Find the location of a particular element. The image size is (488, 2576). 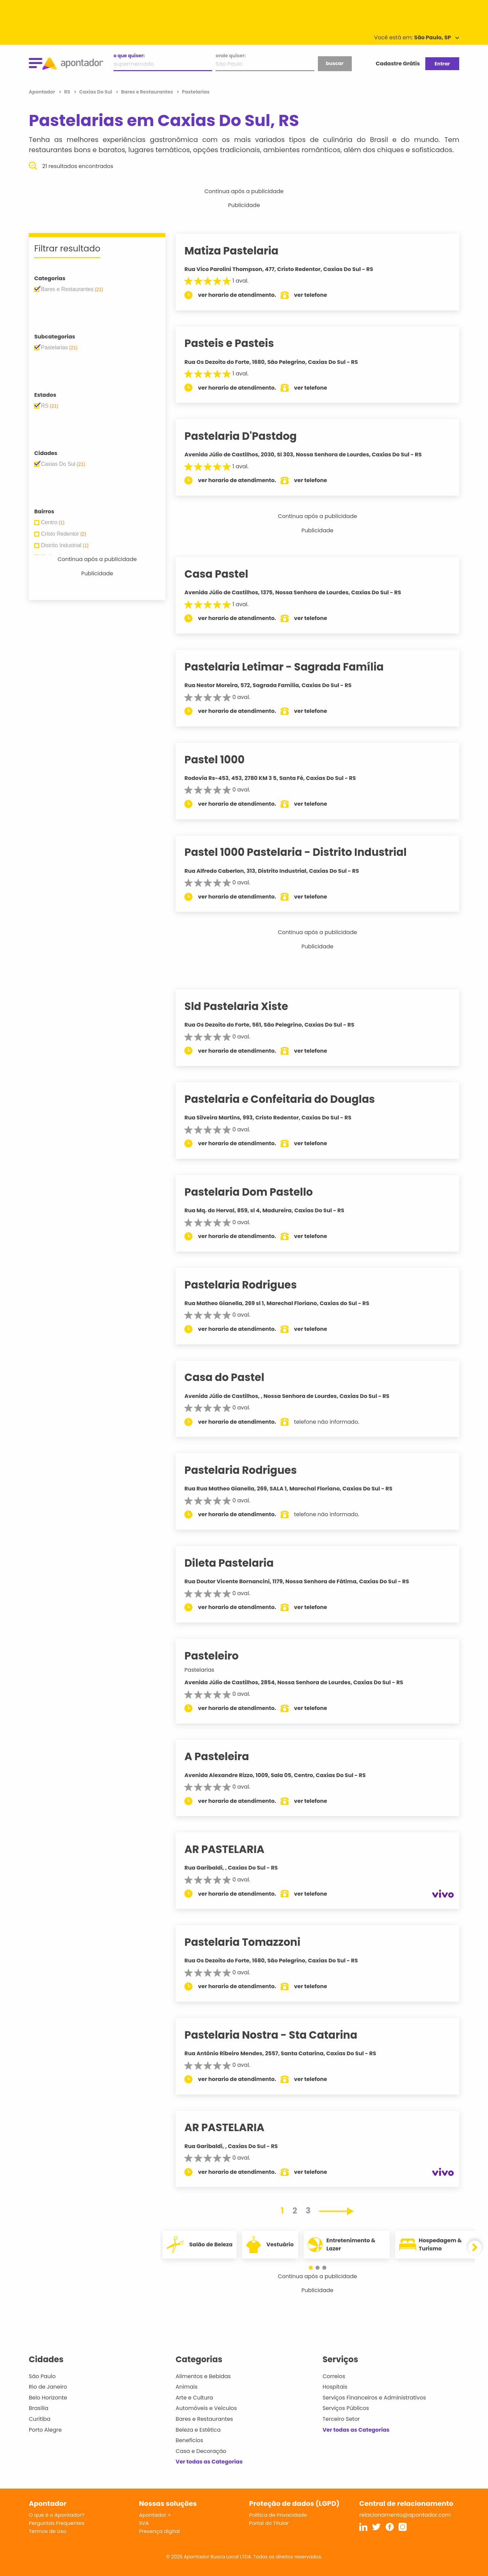

O que é o Apontador? is located at coordinates (56, 2514).